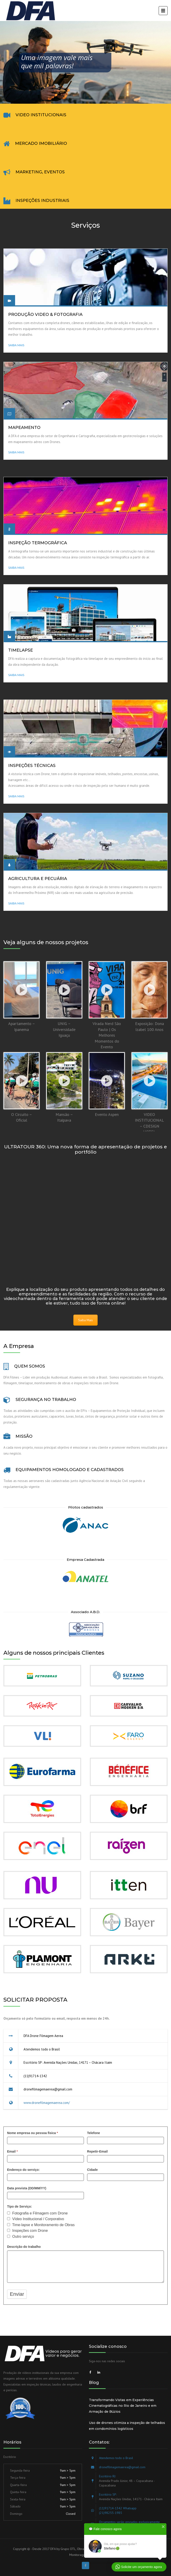  Describe the element at coordinates (122, 2406) in the screenshot. I see `Transformando Vistas em Experiências Cinematográficas no Rio de Janeiro e em Armação de Búzios` at that location.